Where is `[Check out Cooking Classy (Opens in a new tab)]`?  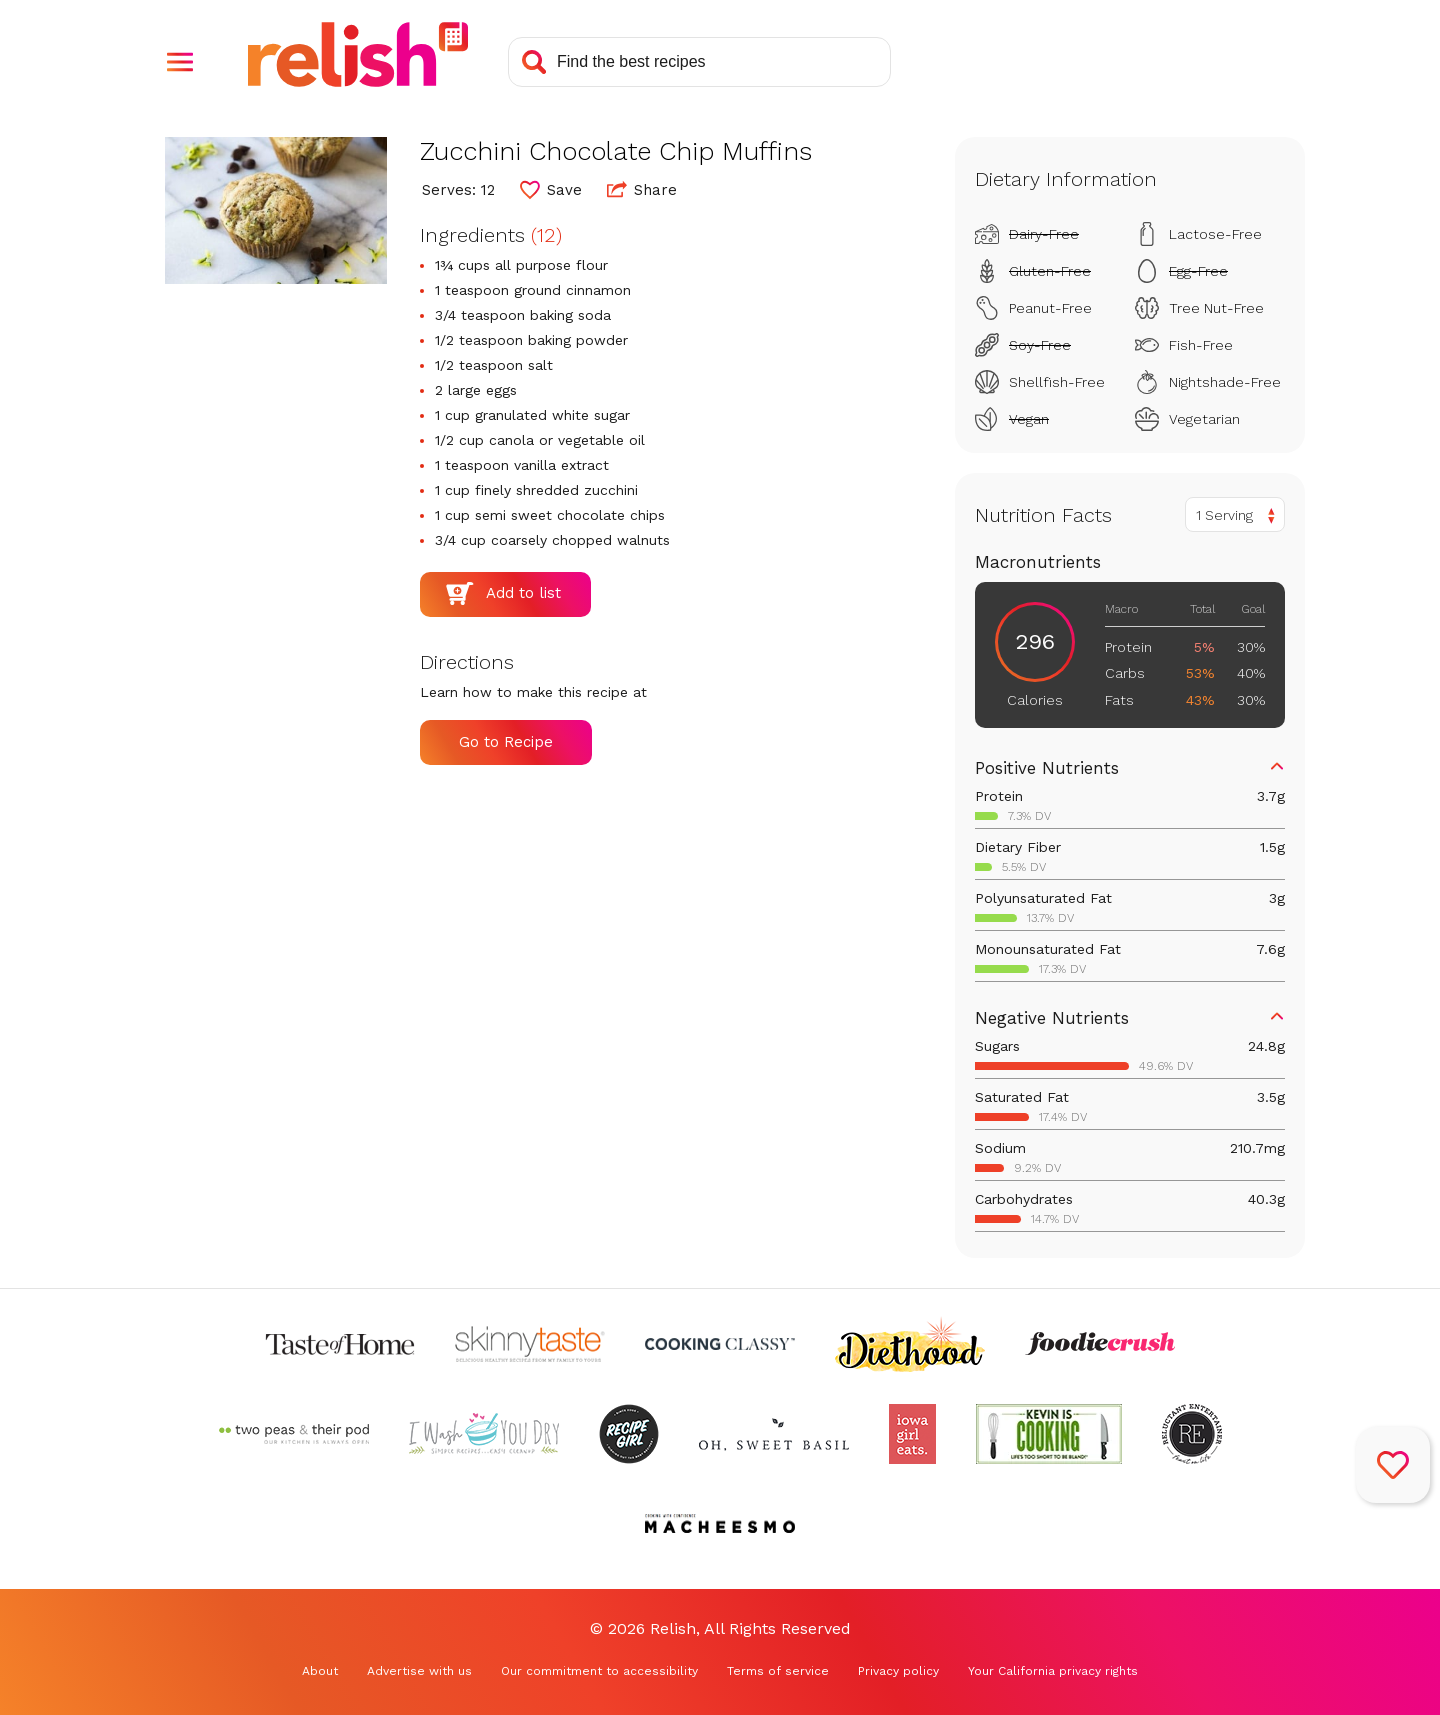
[Check out Cooking Classy (Opens in a new tab)] is located at coordinates (720, 1344).